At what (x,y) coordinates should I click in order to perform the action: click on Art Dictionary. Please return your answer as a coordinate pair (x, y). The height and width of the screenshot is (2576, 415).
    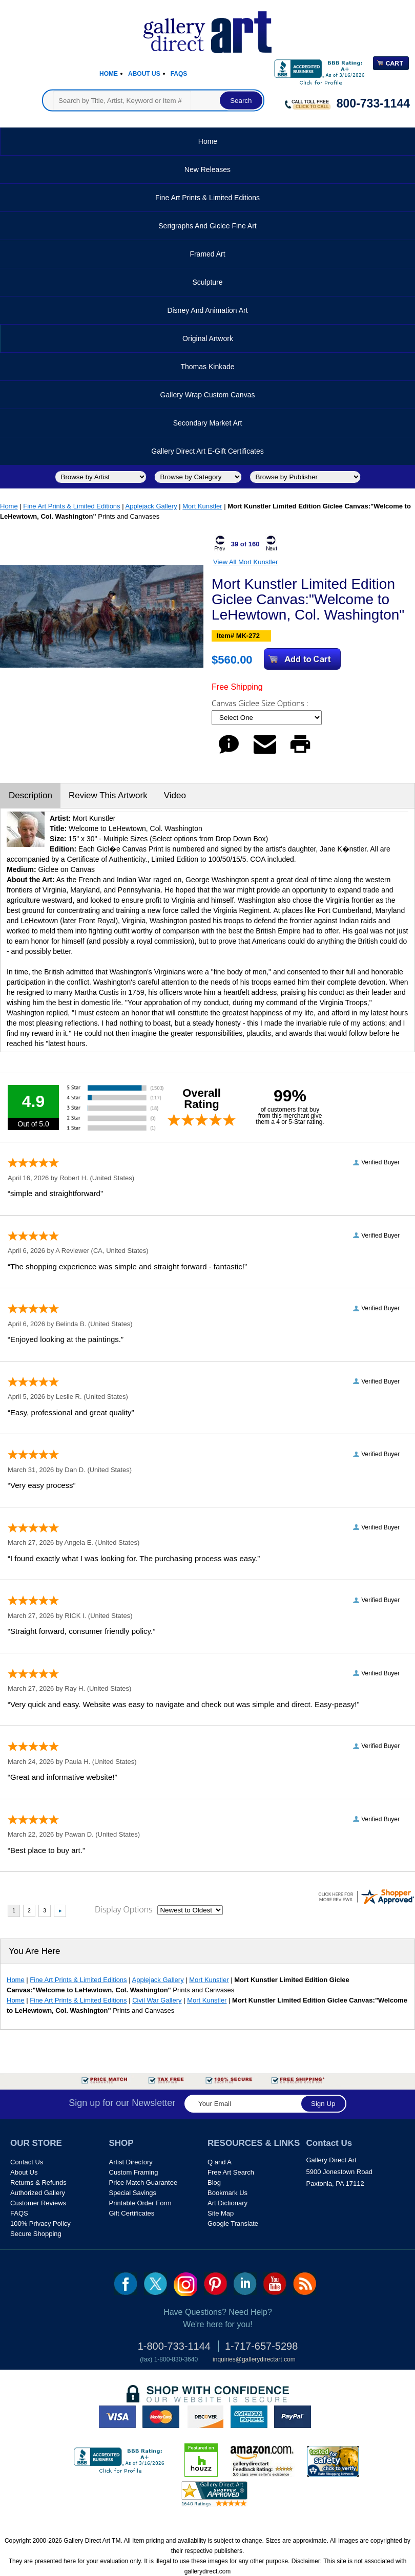
    Looking at the image, I should click on (227, 2203).